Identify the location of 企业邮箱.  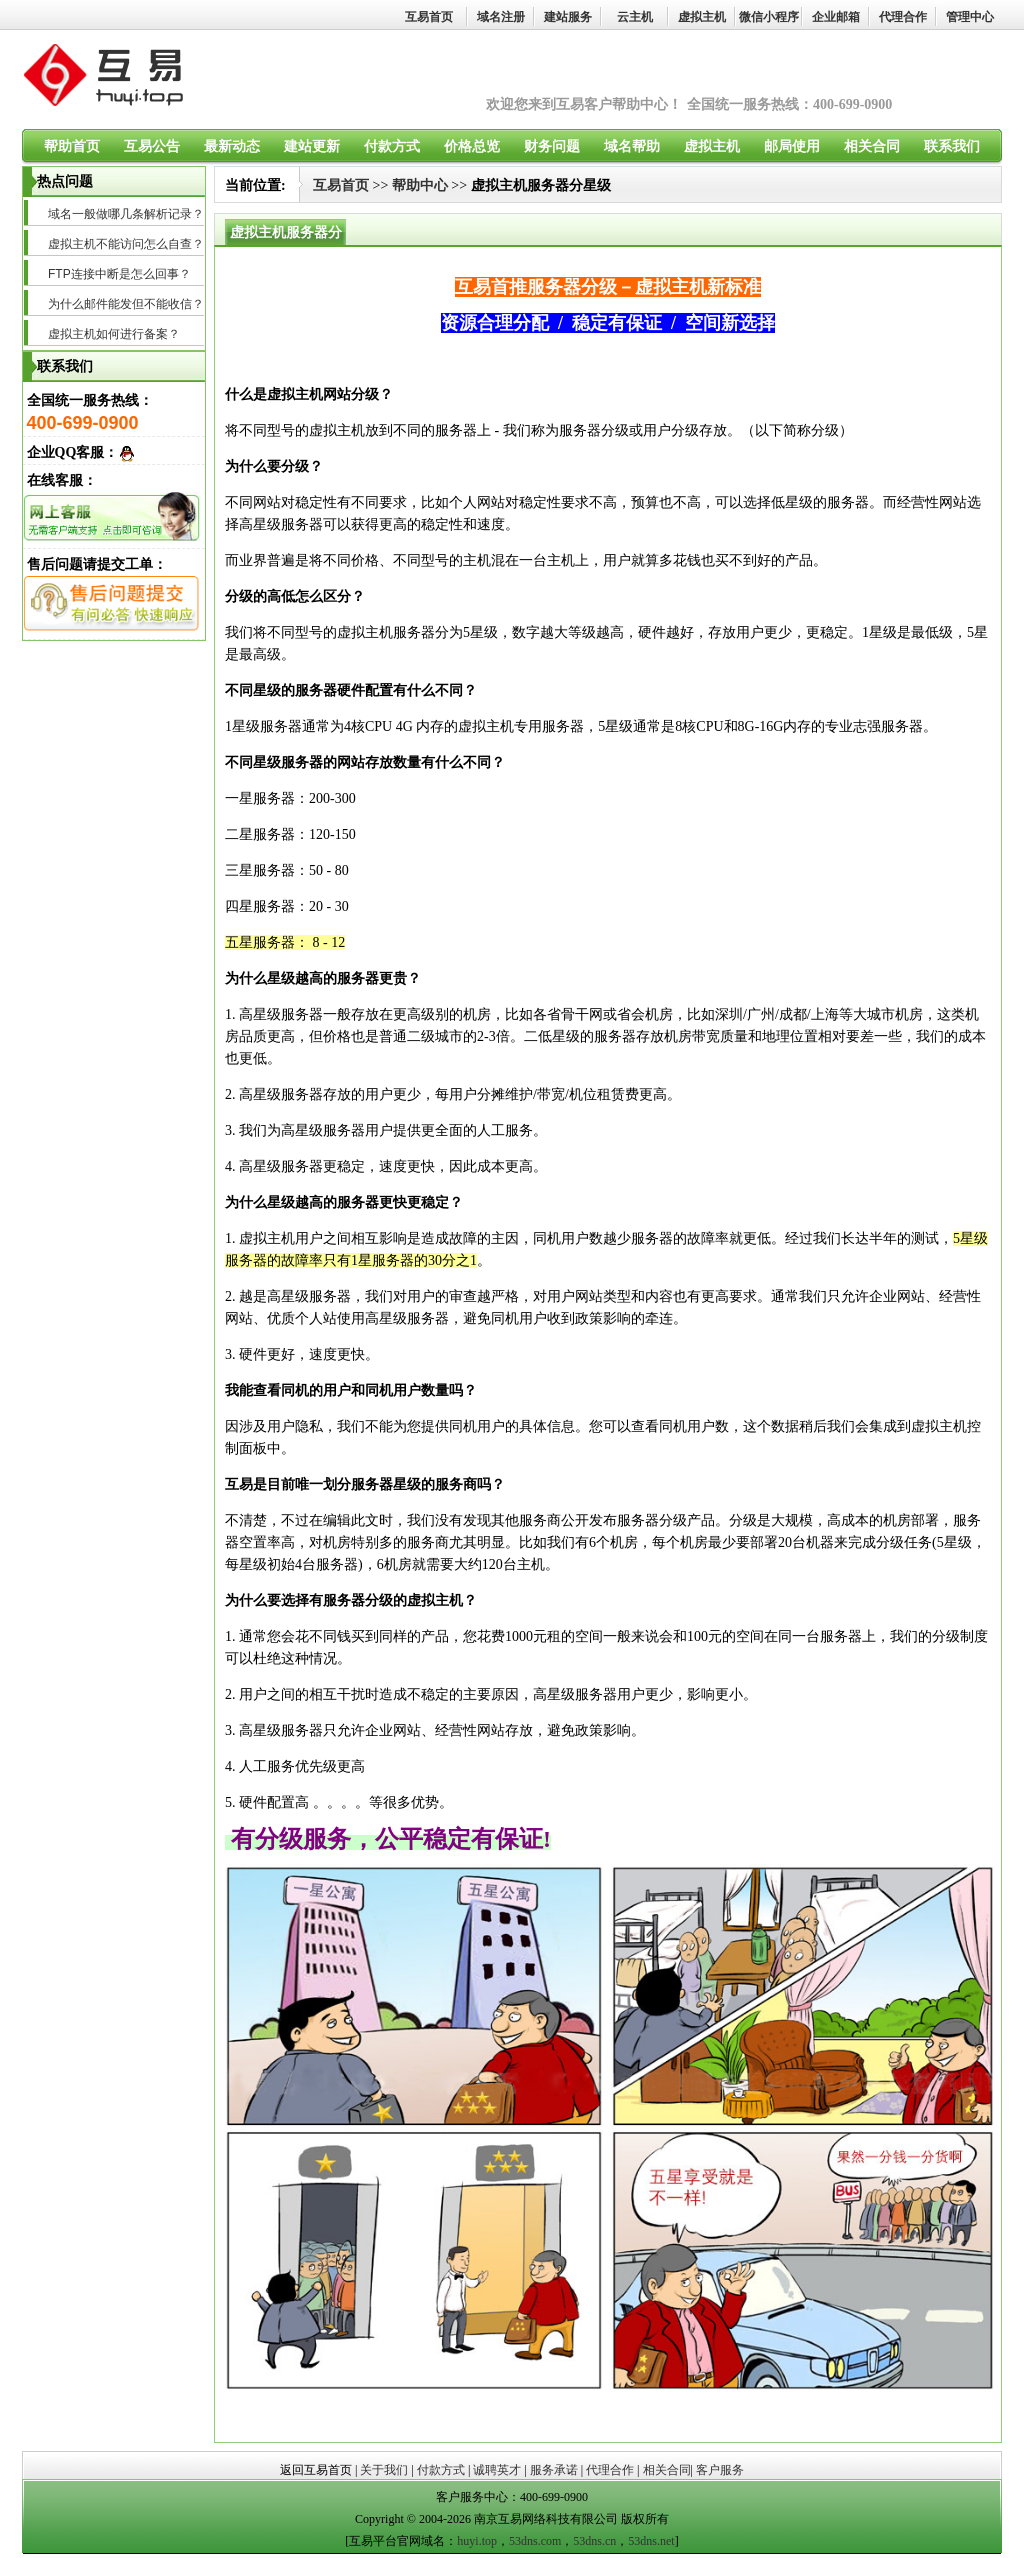
(836, 17).